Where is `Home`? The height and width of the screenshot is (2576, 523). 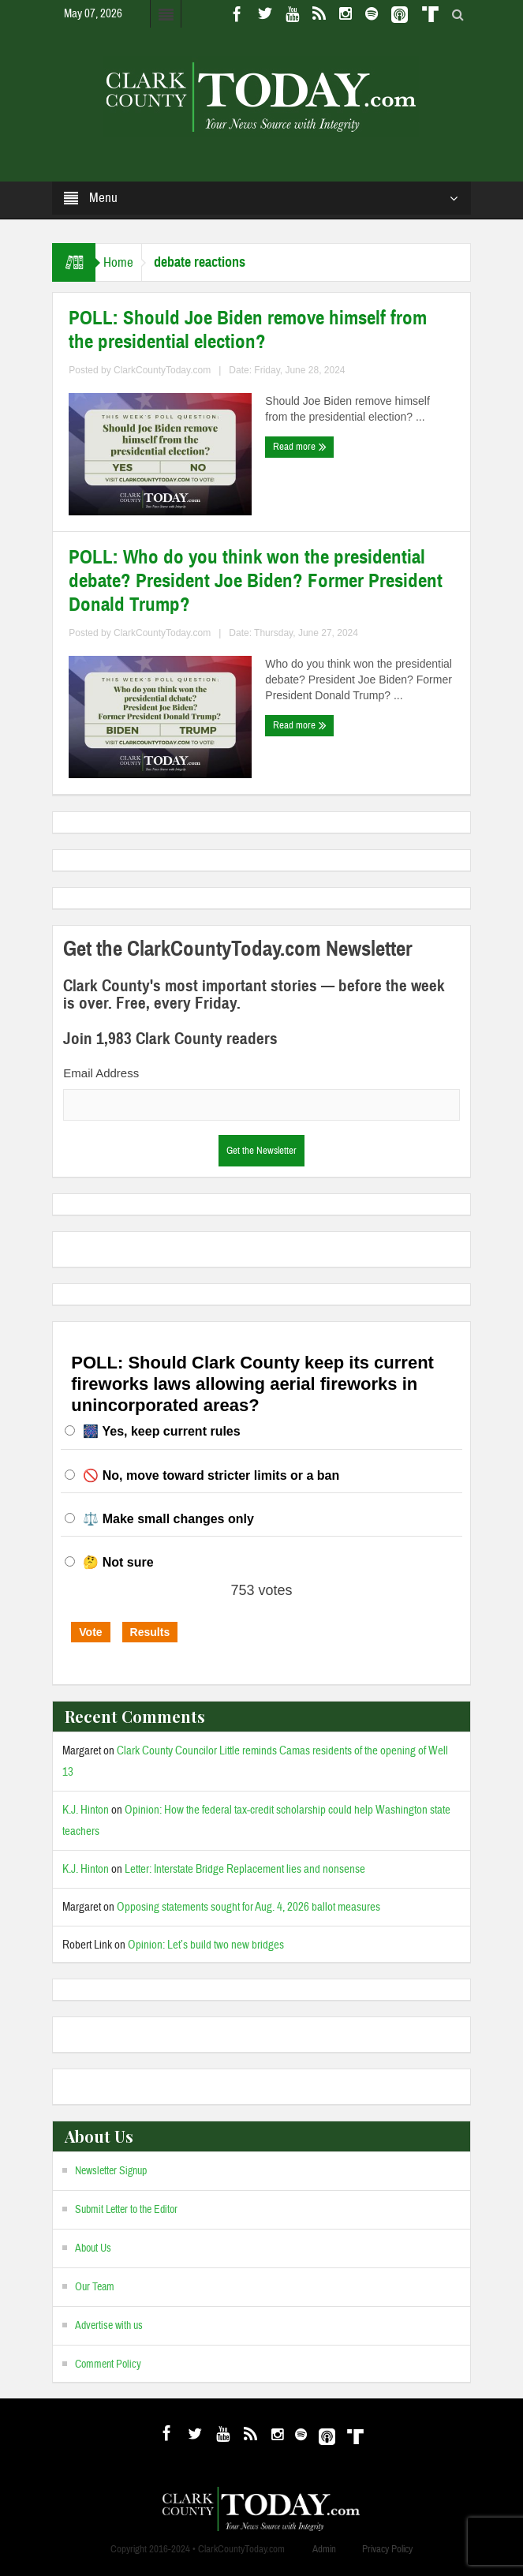
Home is located at coordinates (118, 262).